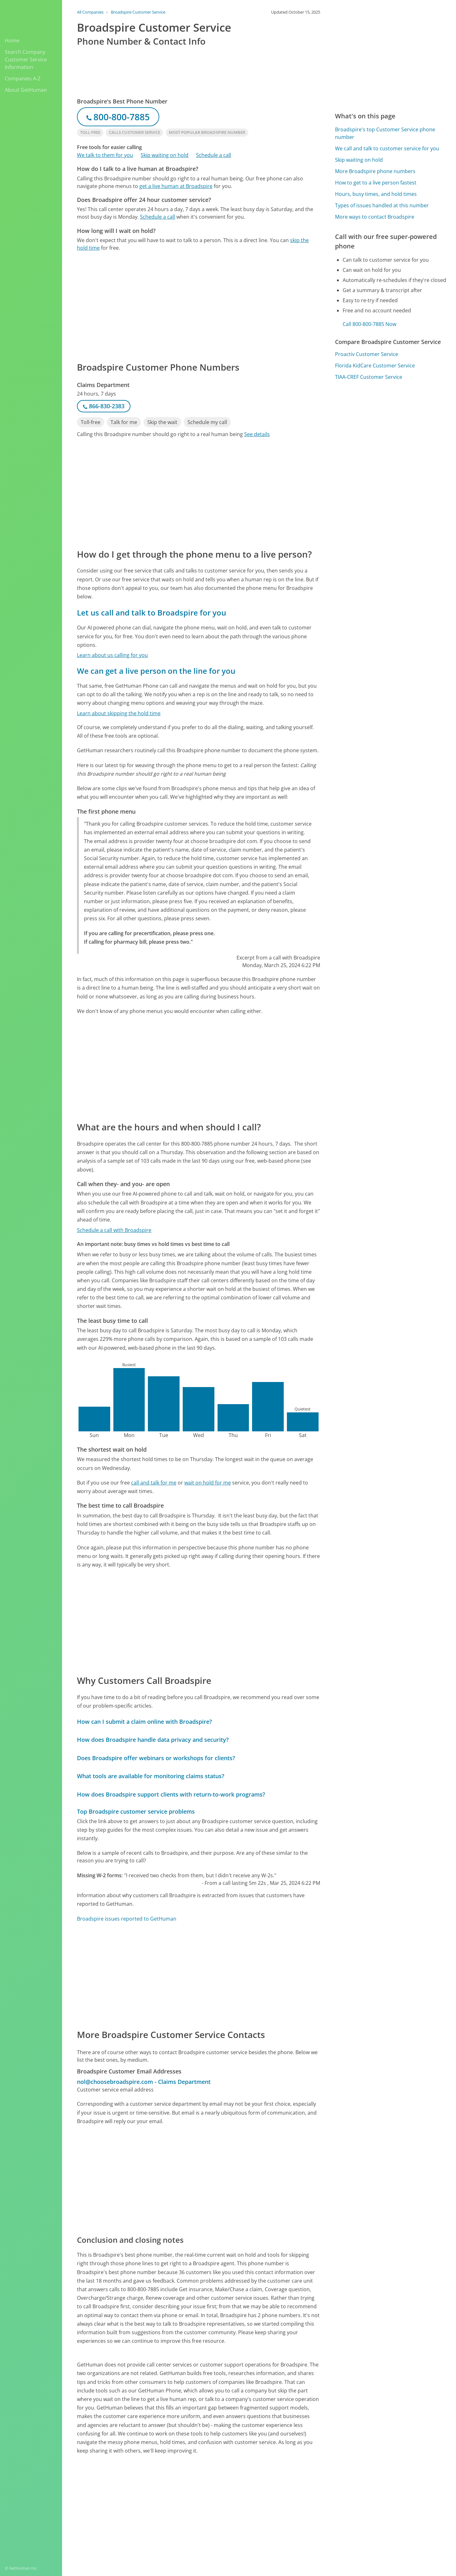 The width and height of the screenshot is (456, 2576). What do you see at coordinates (387, 148) in the screenshot?
I see `We call and talk to customer service for you` at bounding box center [387, 148].